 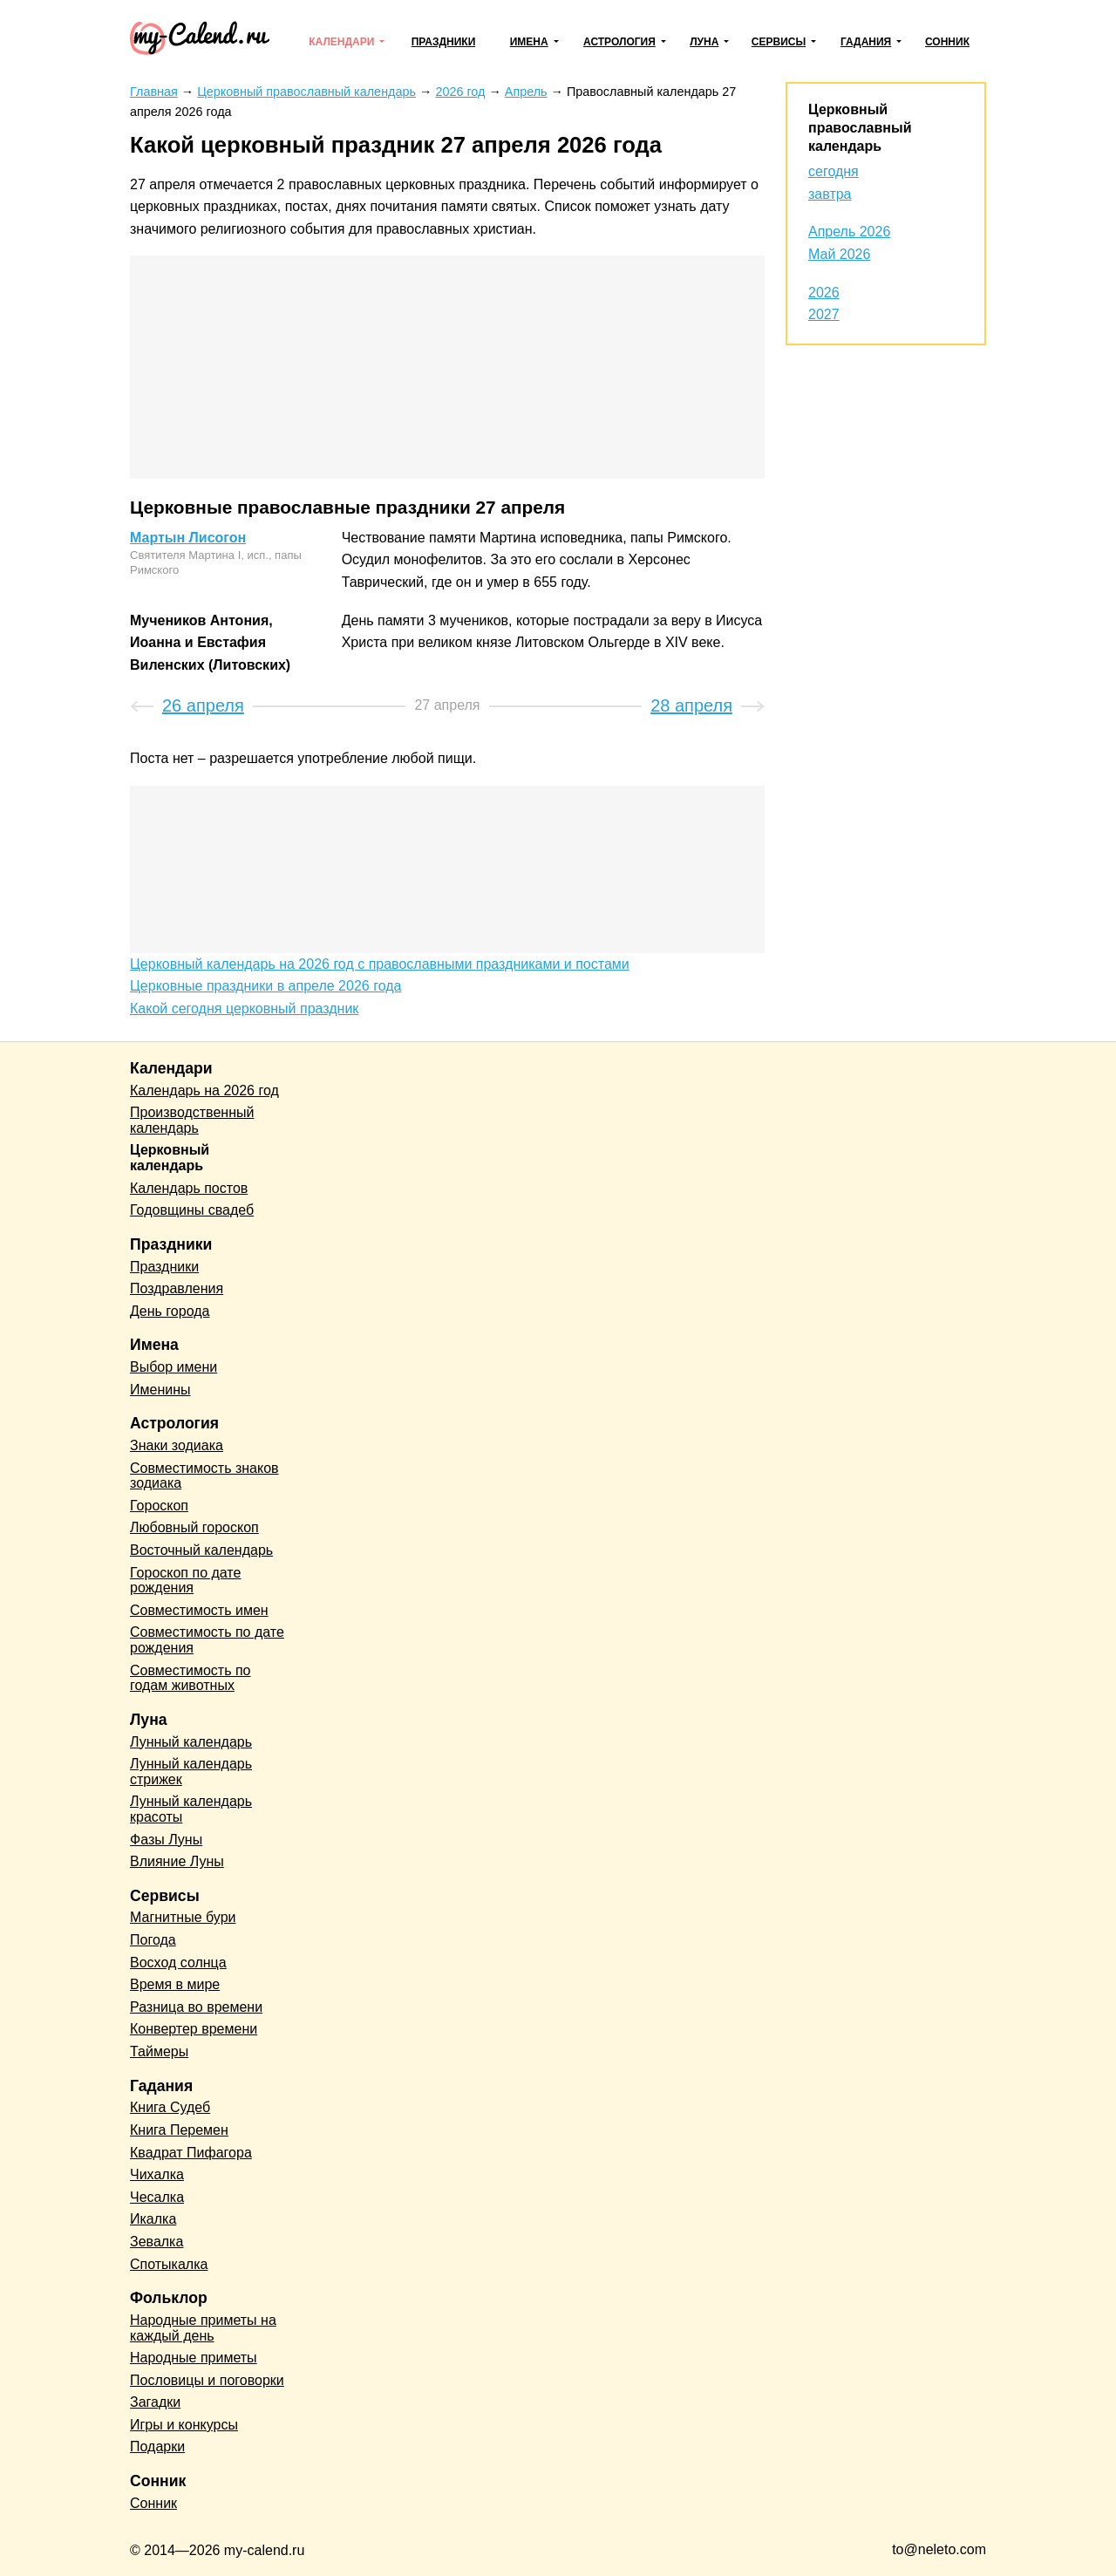 I want to click on Книга Судеб, so click(x=170, y=2107).